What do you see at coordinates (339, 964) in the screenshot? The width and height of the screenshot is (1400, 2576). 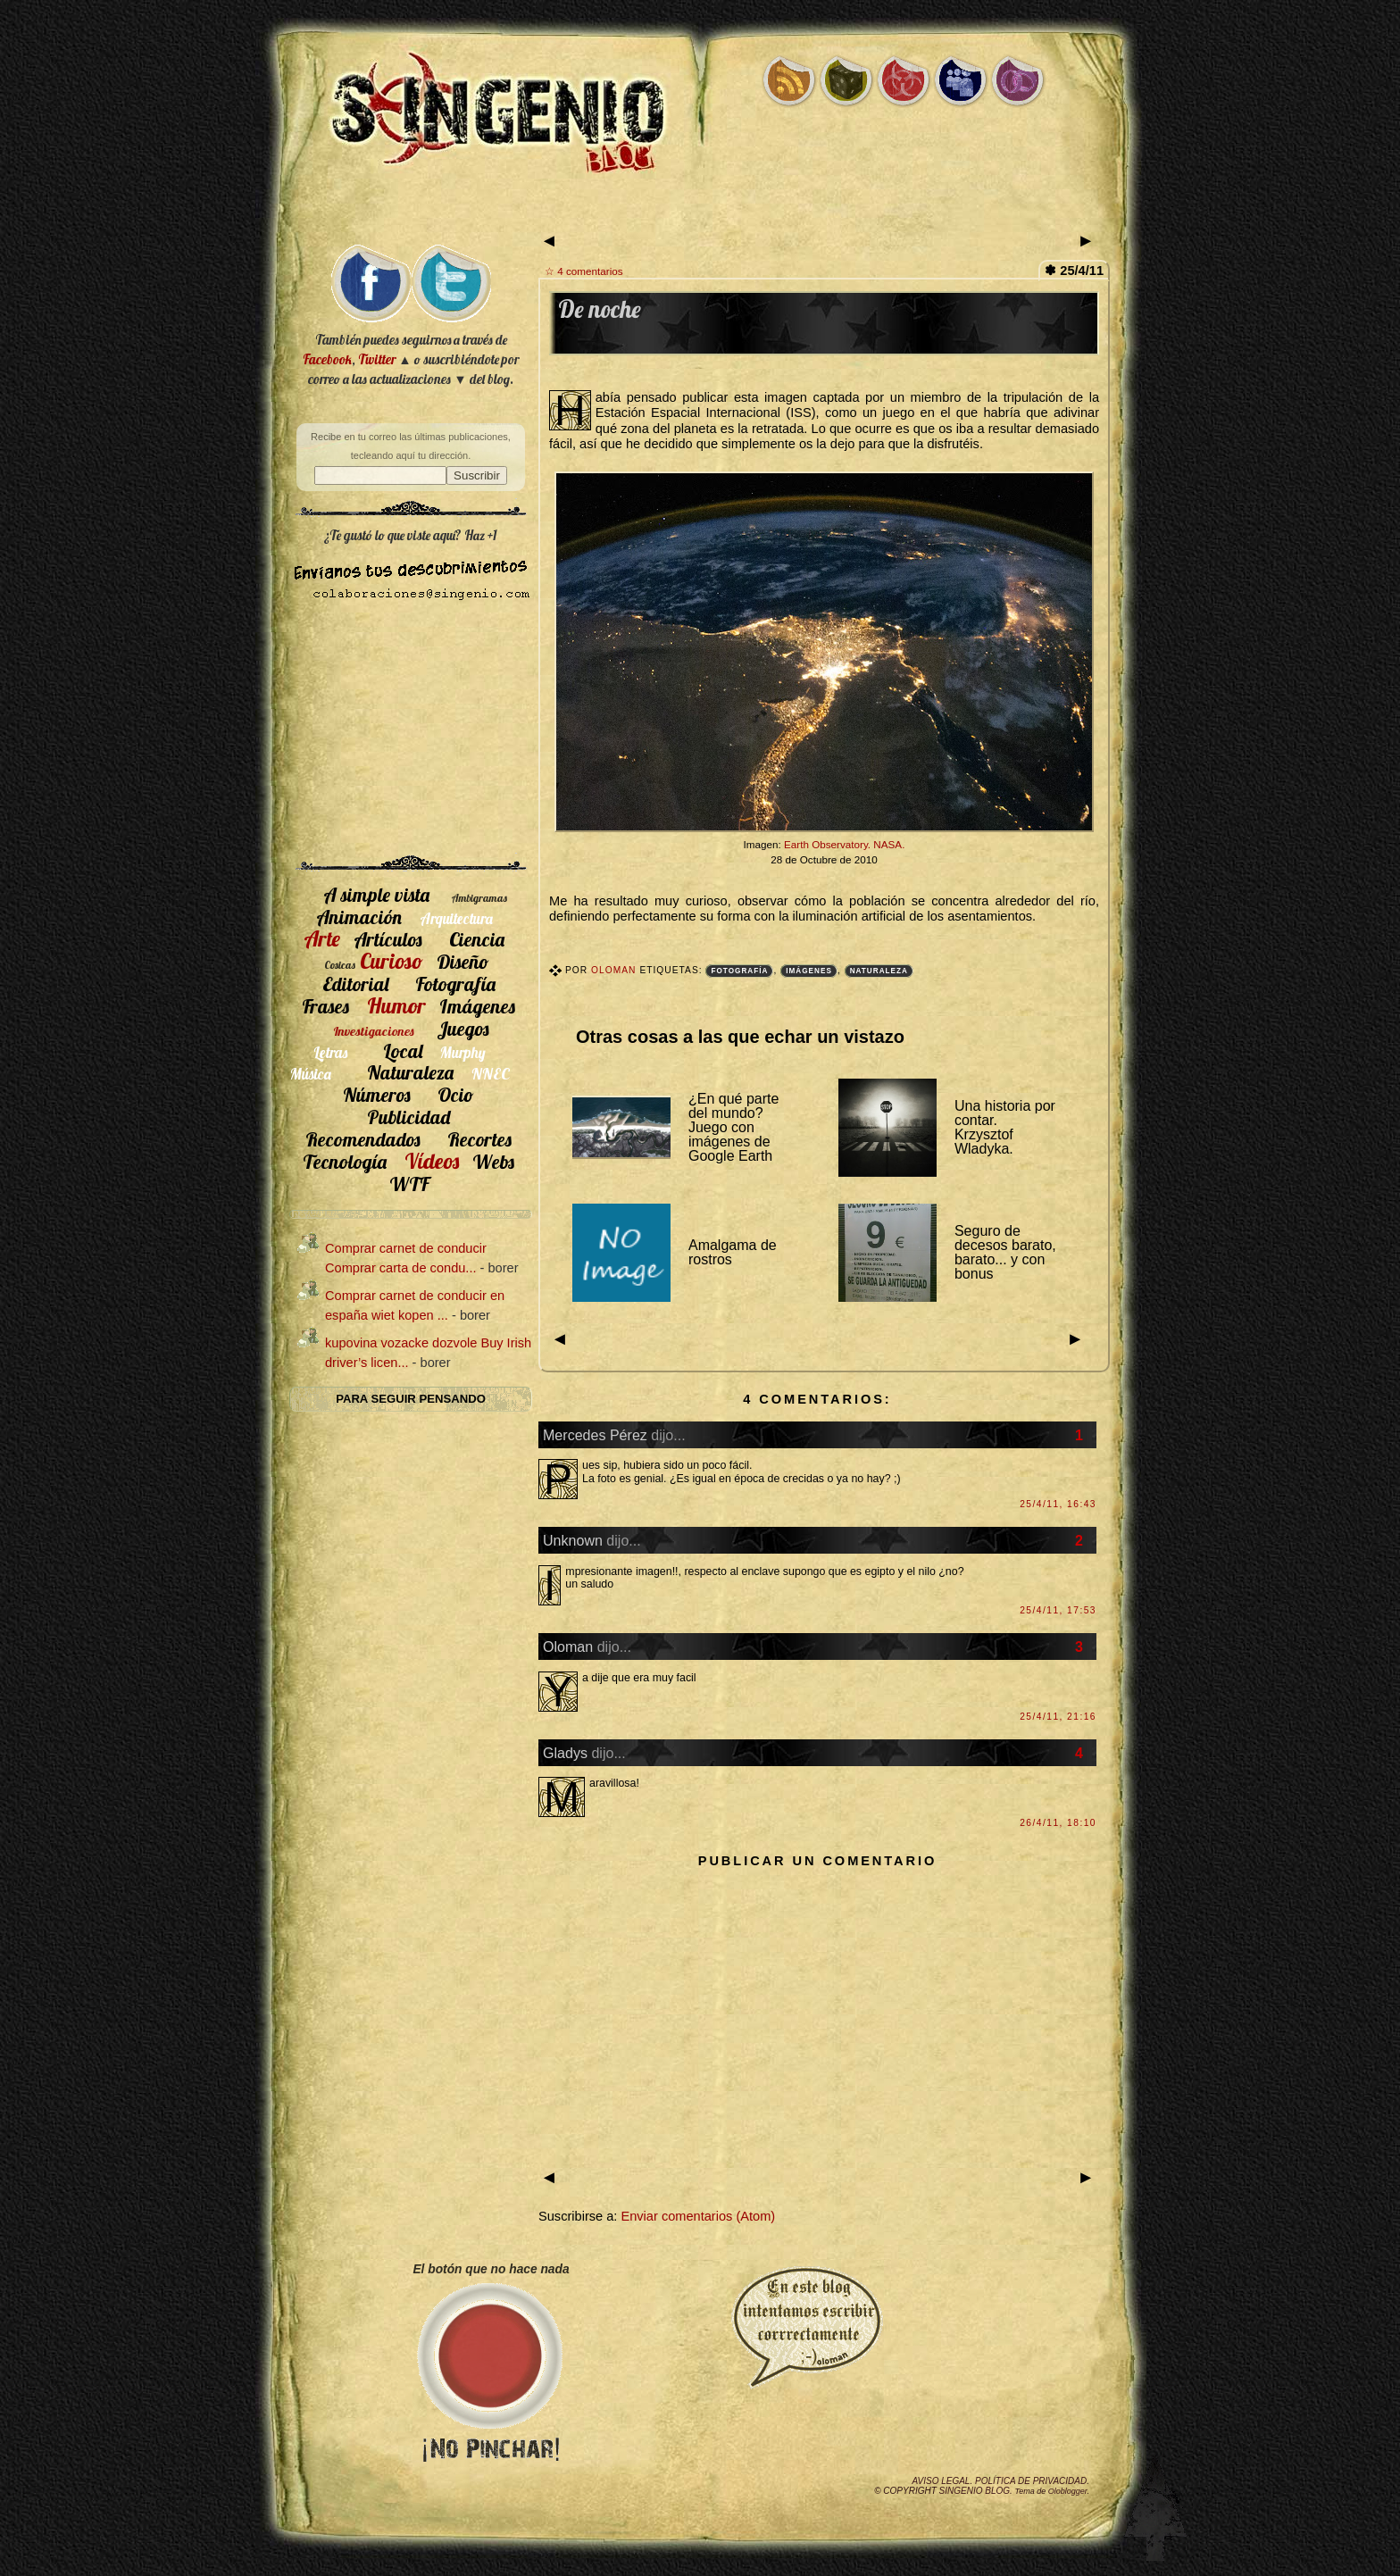 I see `Cosicas` at bounding box center [339, 964].